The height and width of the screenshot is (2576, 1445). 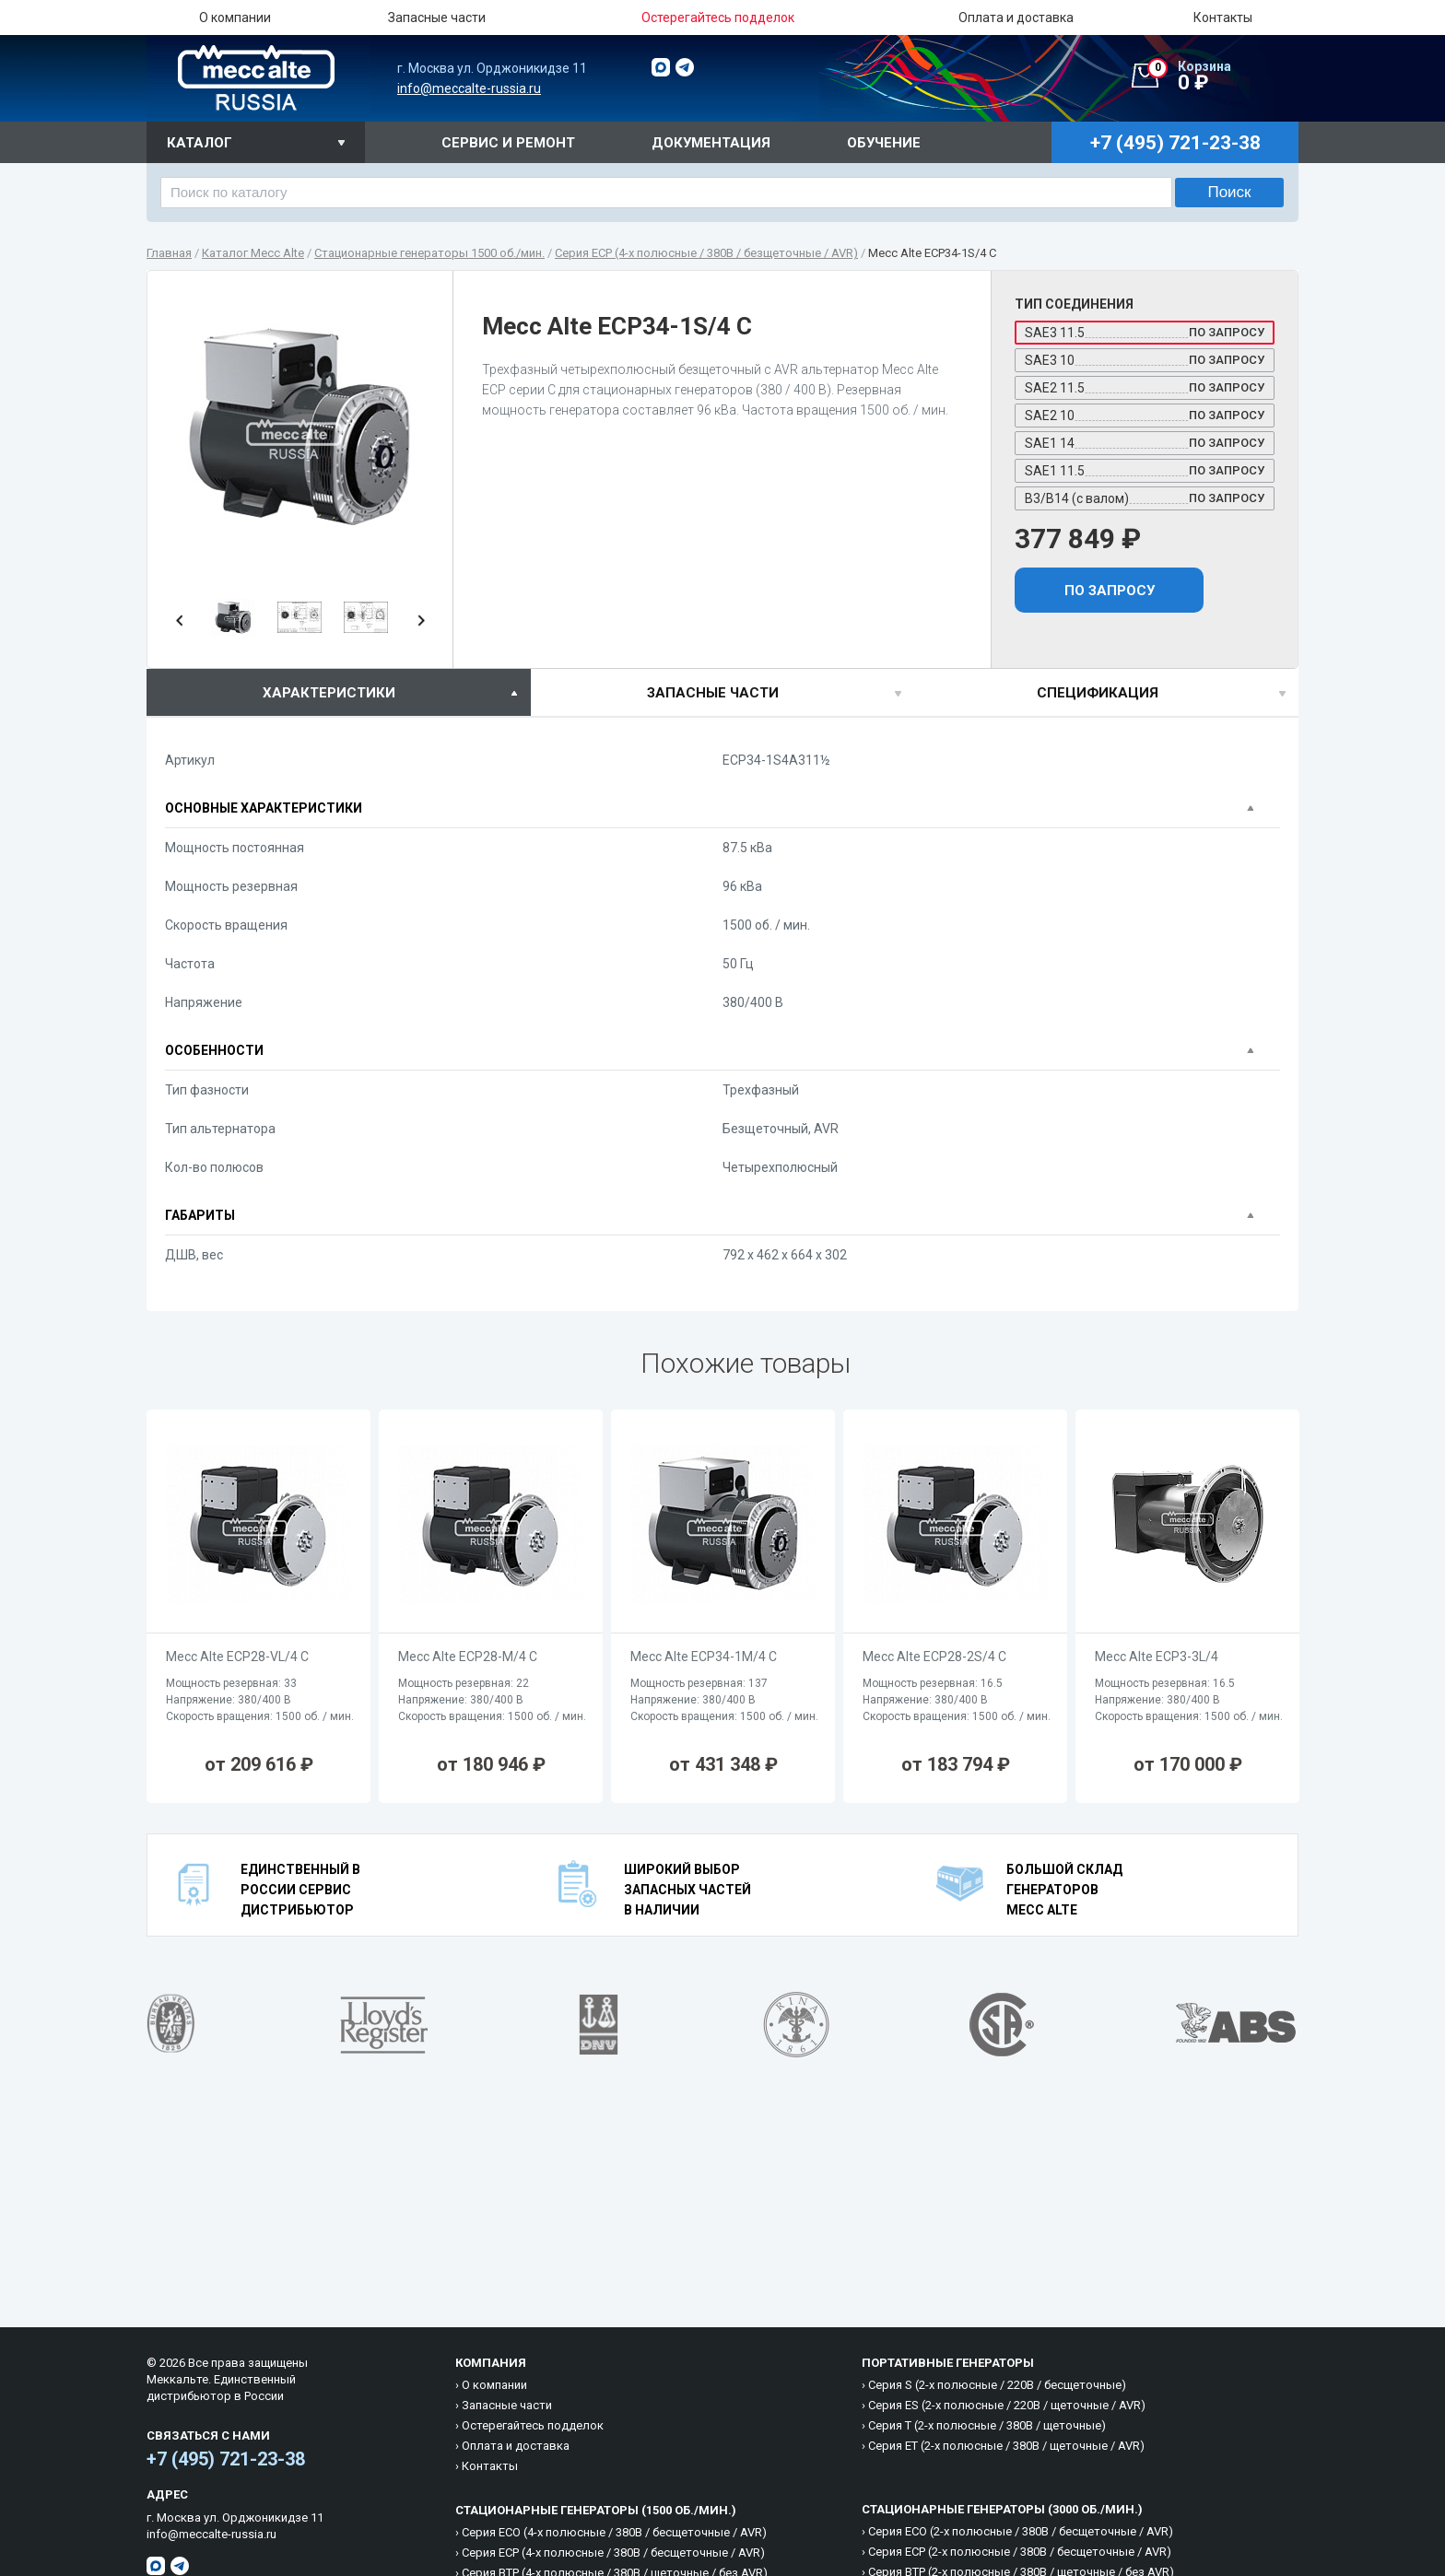 What do you see at coordinates (263, 808) in the screenshot?
I see `Основные характеристики` at bounding box center [263, 808].